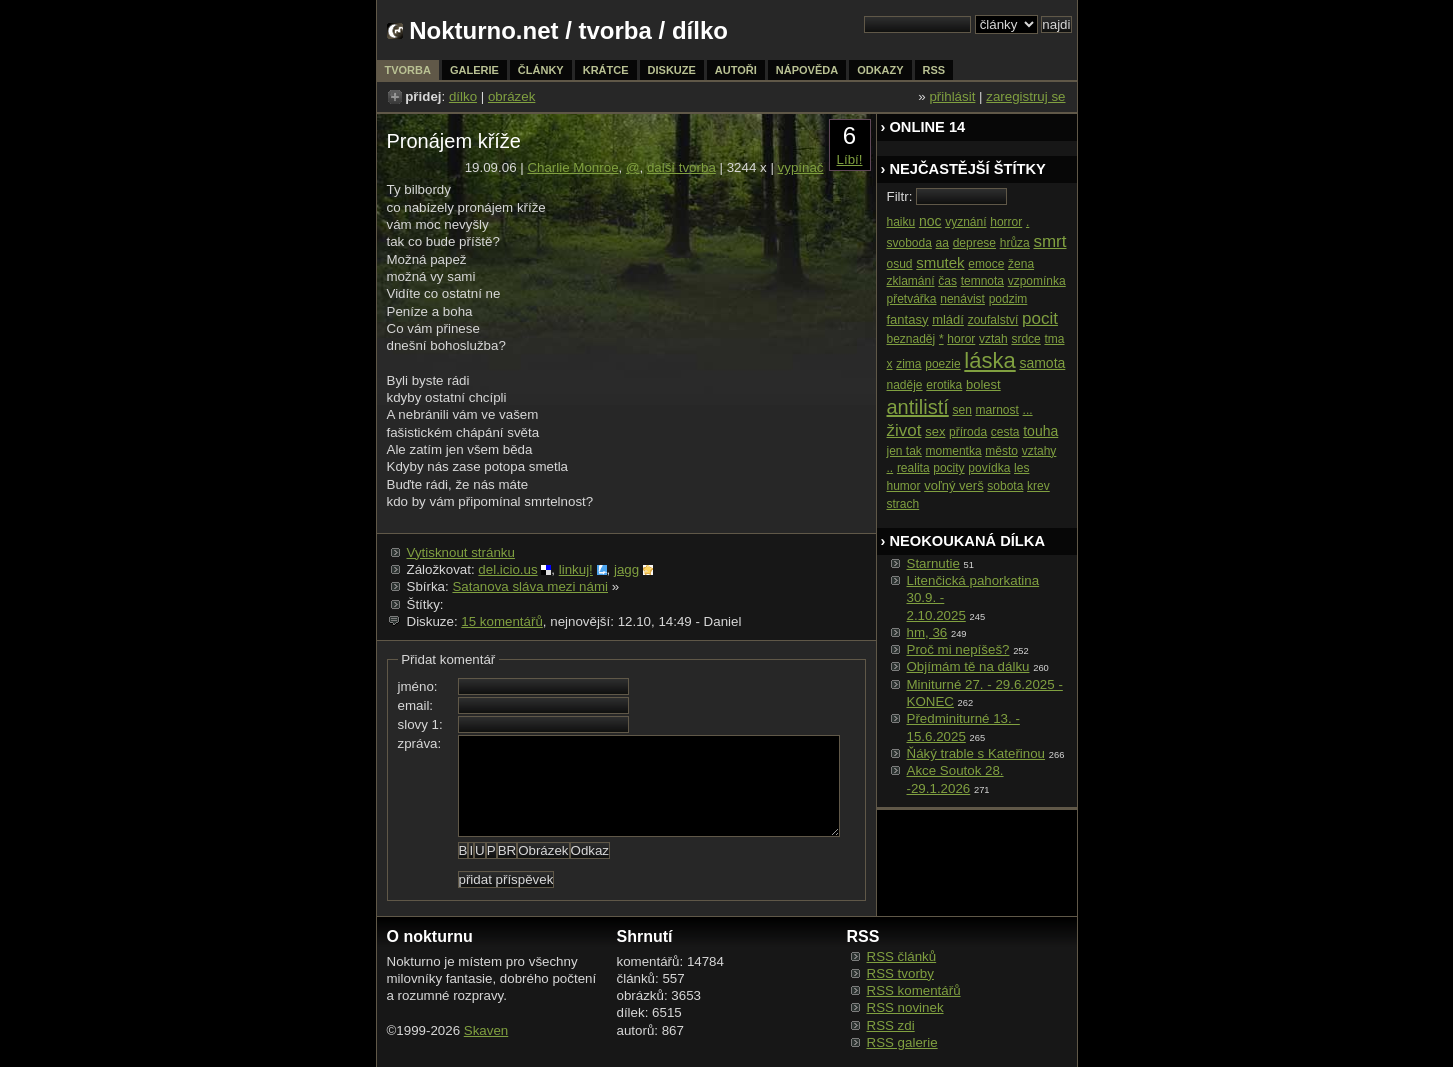 The height and width of the screenshot is (1067, 1453). Describe the element at coordinates (1040, 318) in the screenshot. I see `pocit` at that location.